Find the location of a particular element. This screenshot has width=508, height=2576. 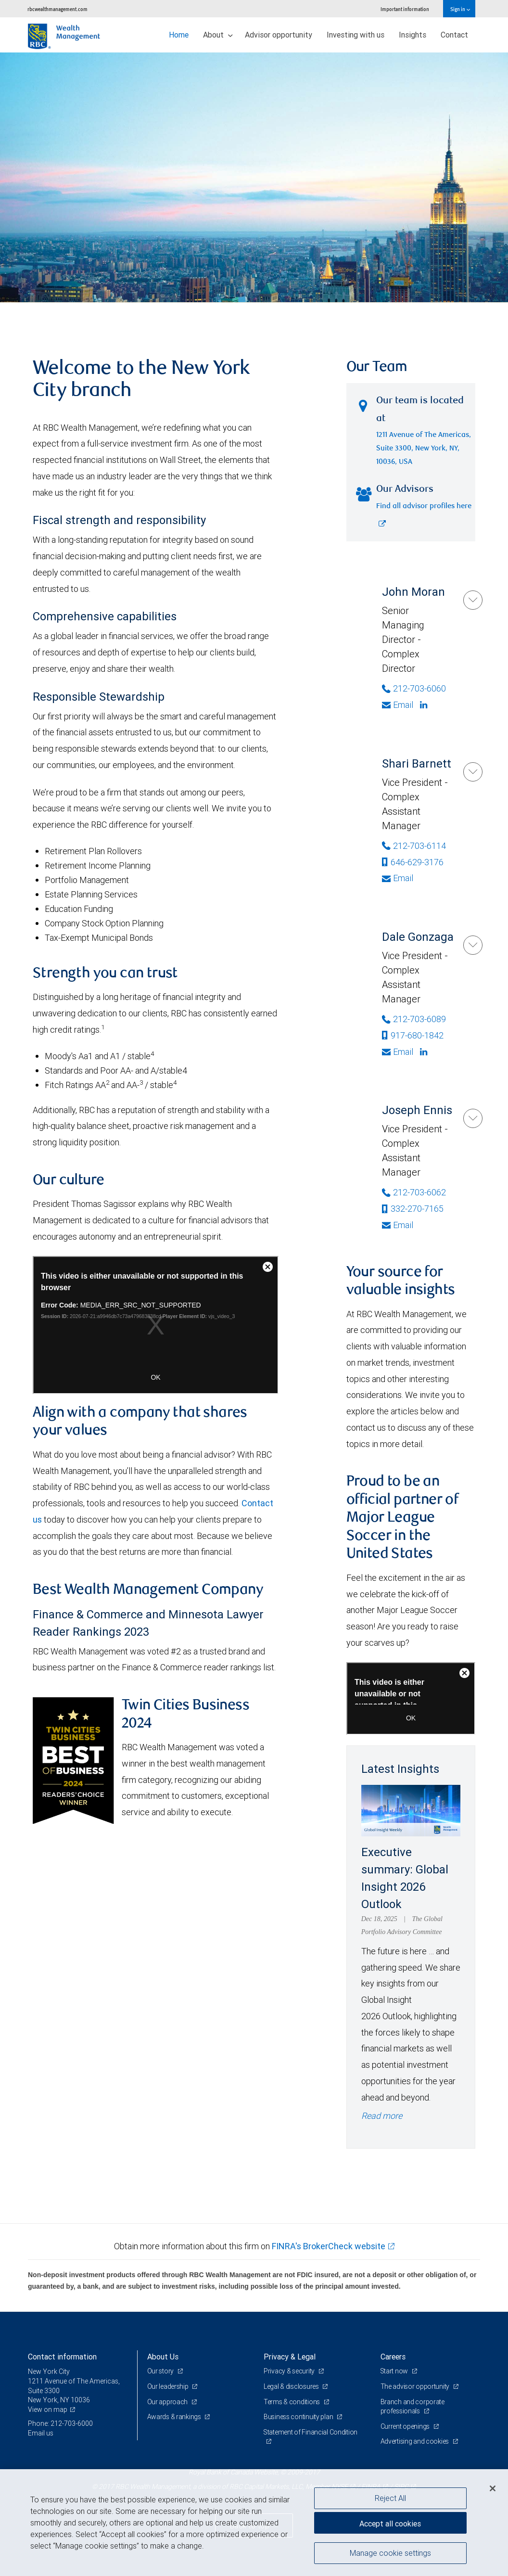

Our leadership is located at coordinates (168, 2386).